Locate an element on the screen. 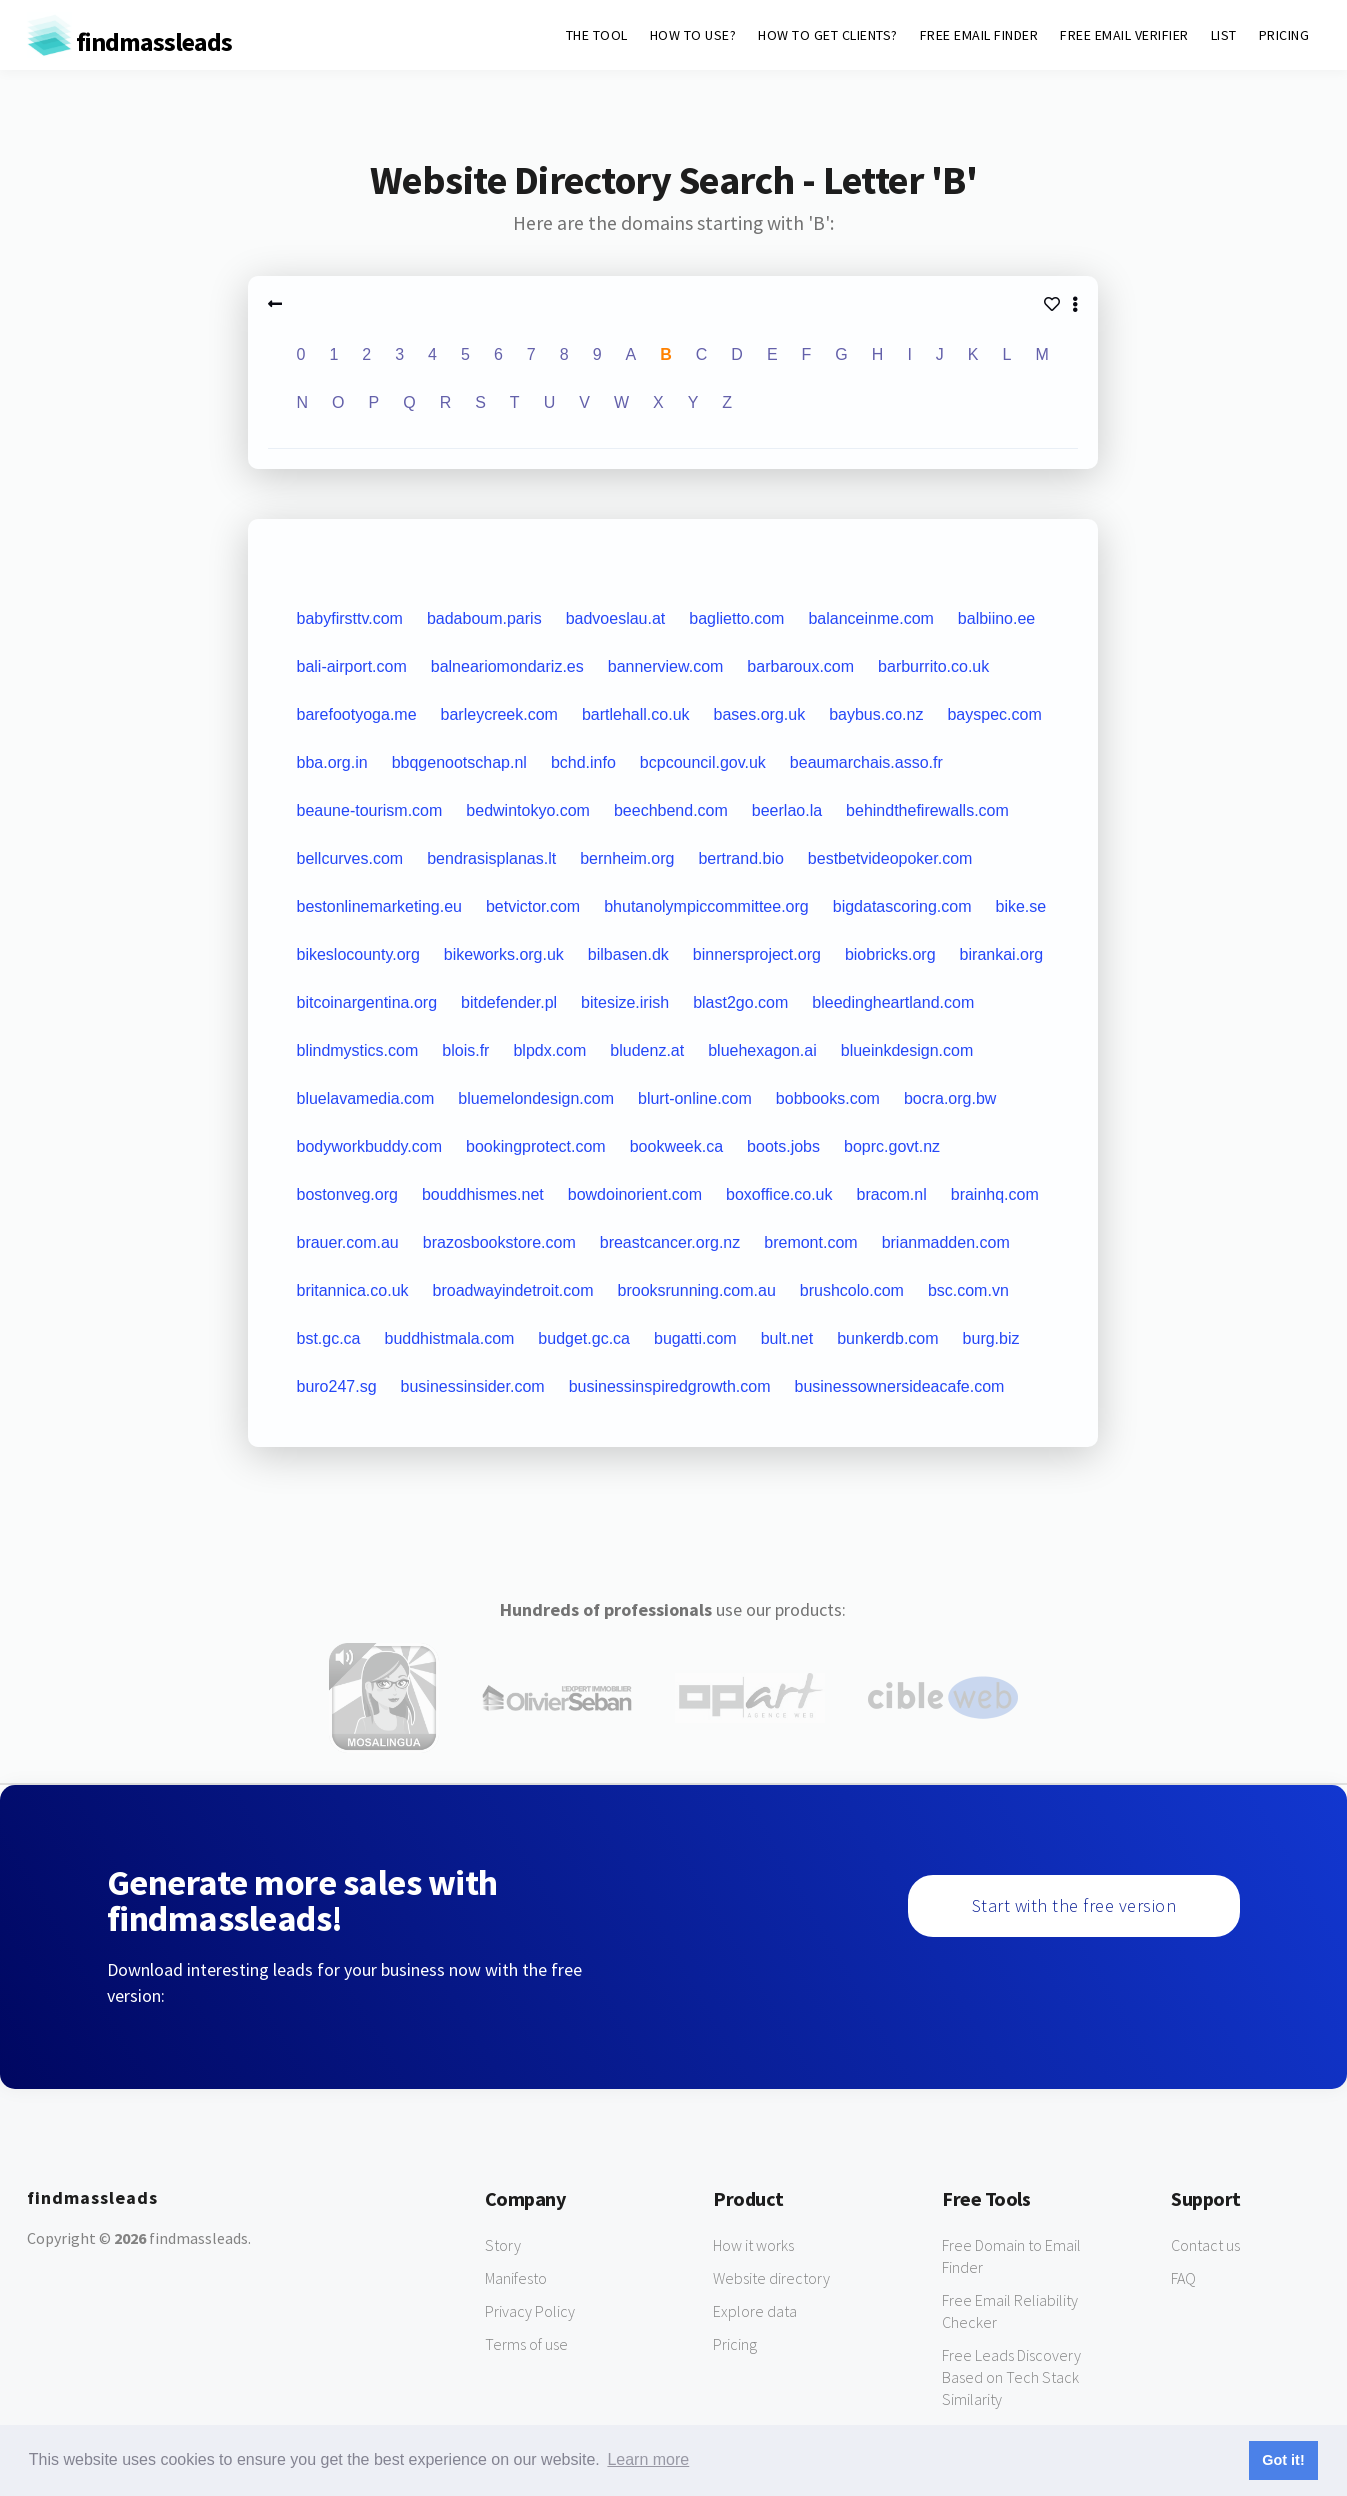 Image resolution: width=1347 pixels, height=2496 pixels. biobricks.org is located at coordinates (890, 954).